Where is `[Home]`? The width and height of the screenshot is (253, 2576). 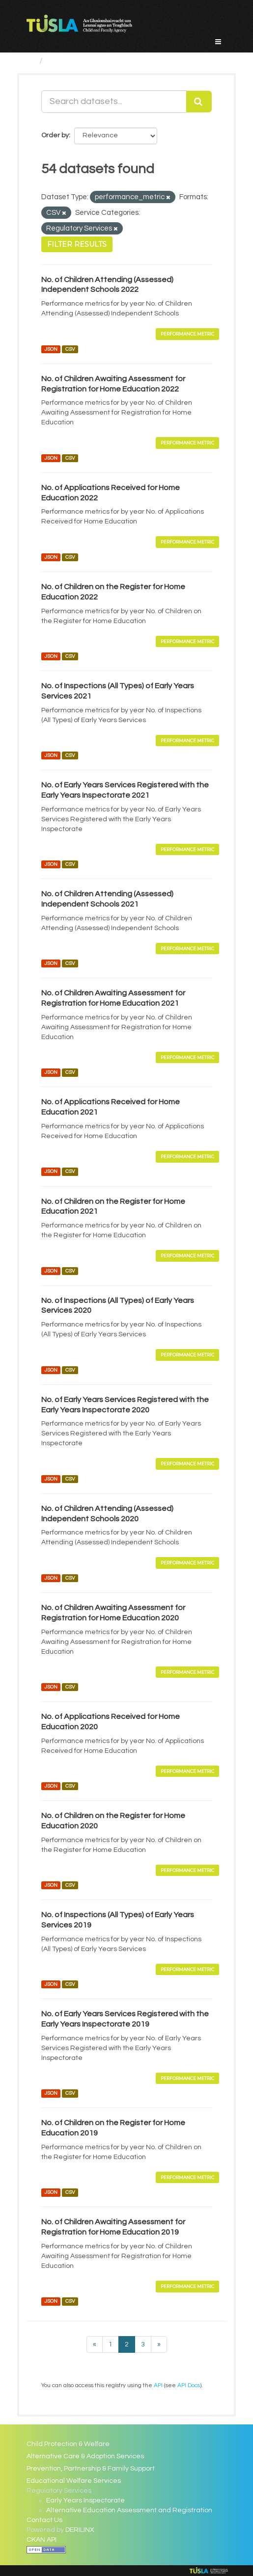
[Home] is located at coordinates (31, 61).